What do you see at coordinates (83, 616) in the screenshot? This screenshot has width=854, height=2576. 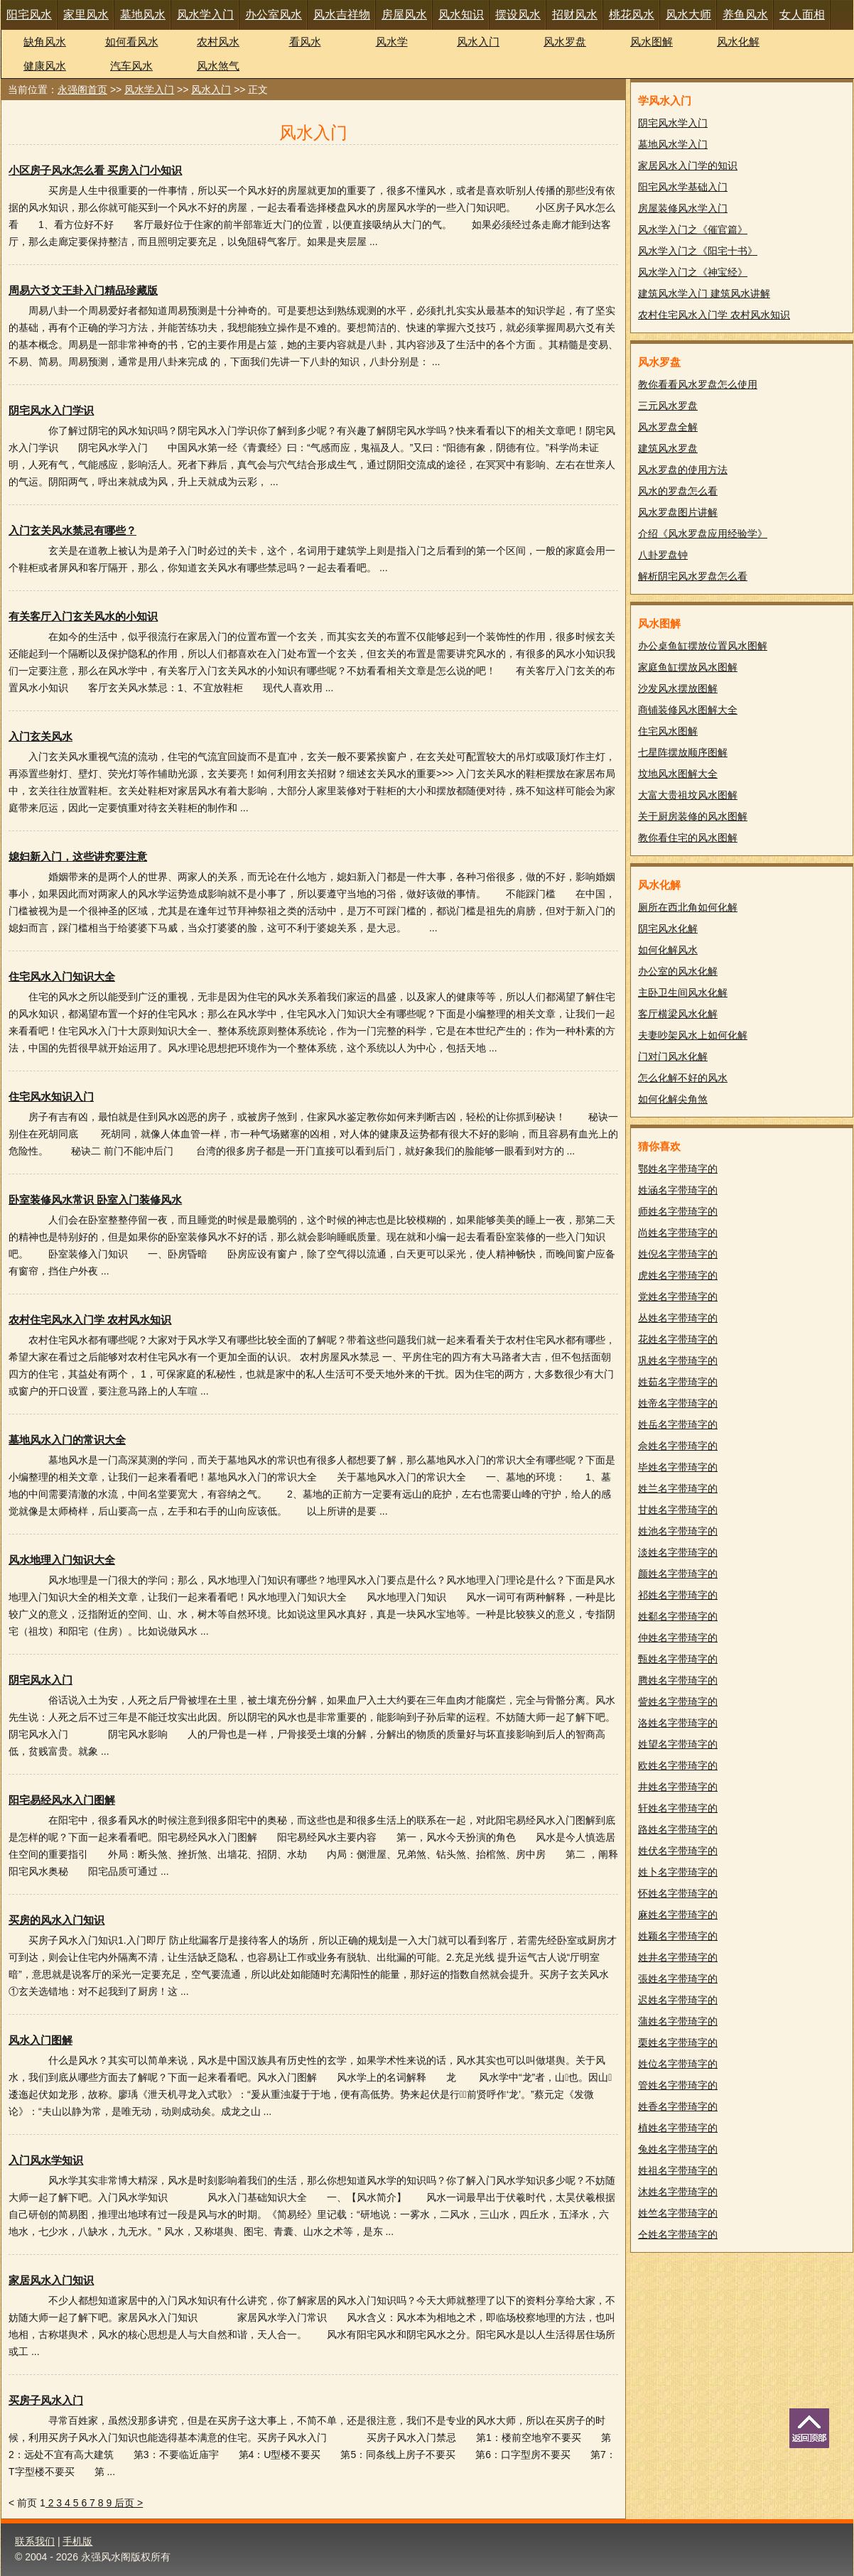 I see `有关客厅入门玄关风水的小知识` at bounding box center [83, 616].